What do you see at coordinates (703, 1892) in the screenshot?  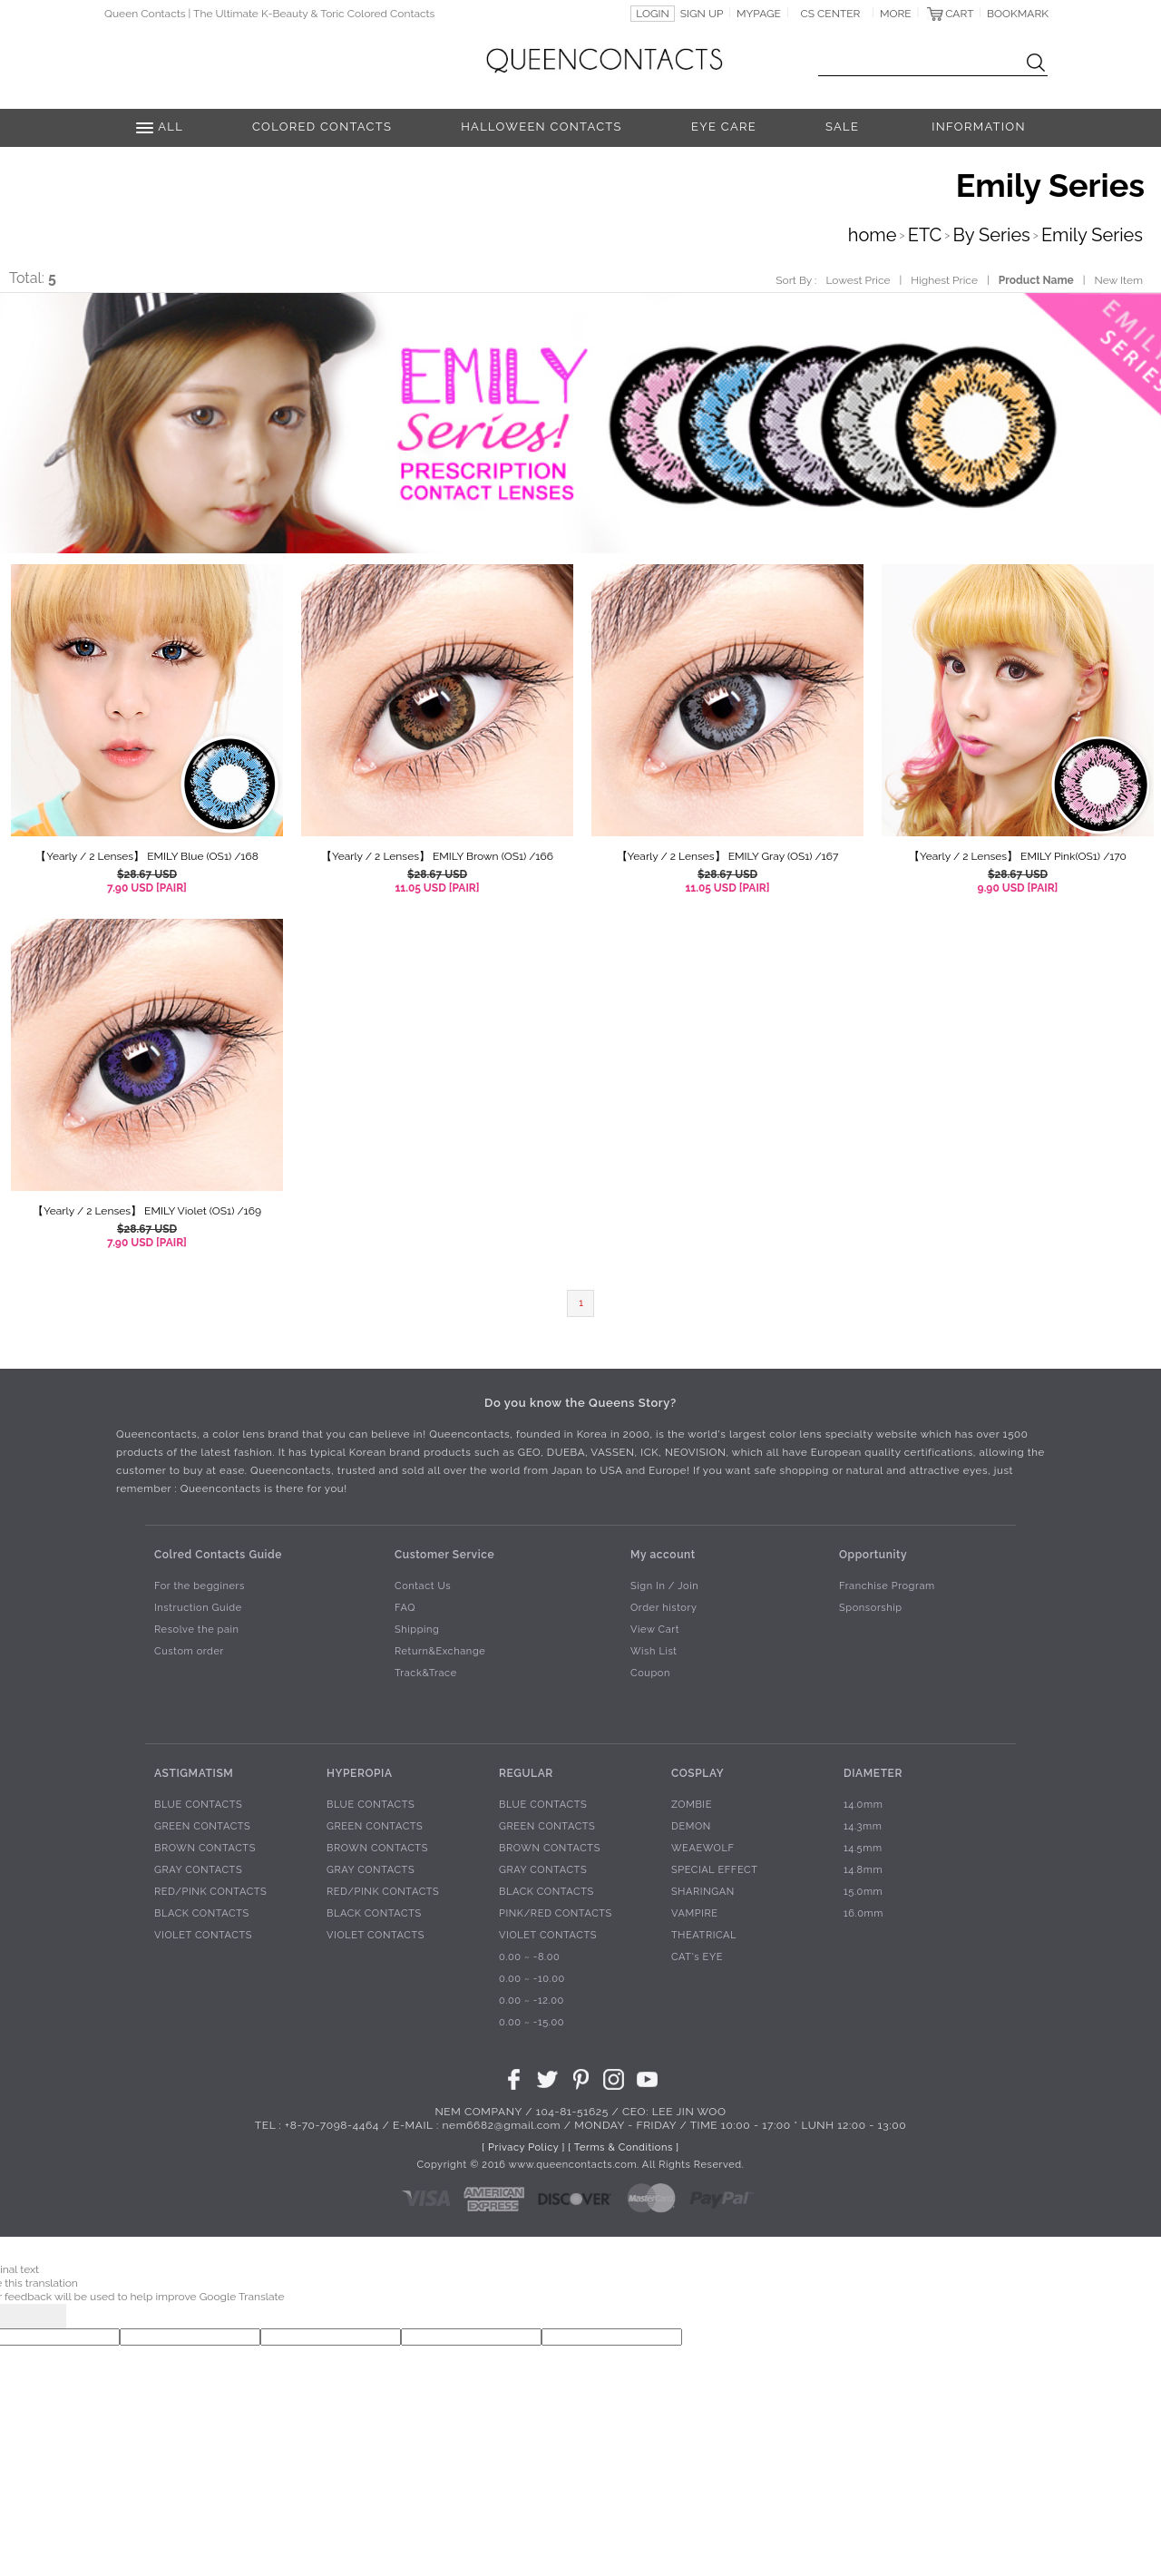 I see `SHARINGAN` at bounding box center [703, 1892].